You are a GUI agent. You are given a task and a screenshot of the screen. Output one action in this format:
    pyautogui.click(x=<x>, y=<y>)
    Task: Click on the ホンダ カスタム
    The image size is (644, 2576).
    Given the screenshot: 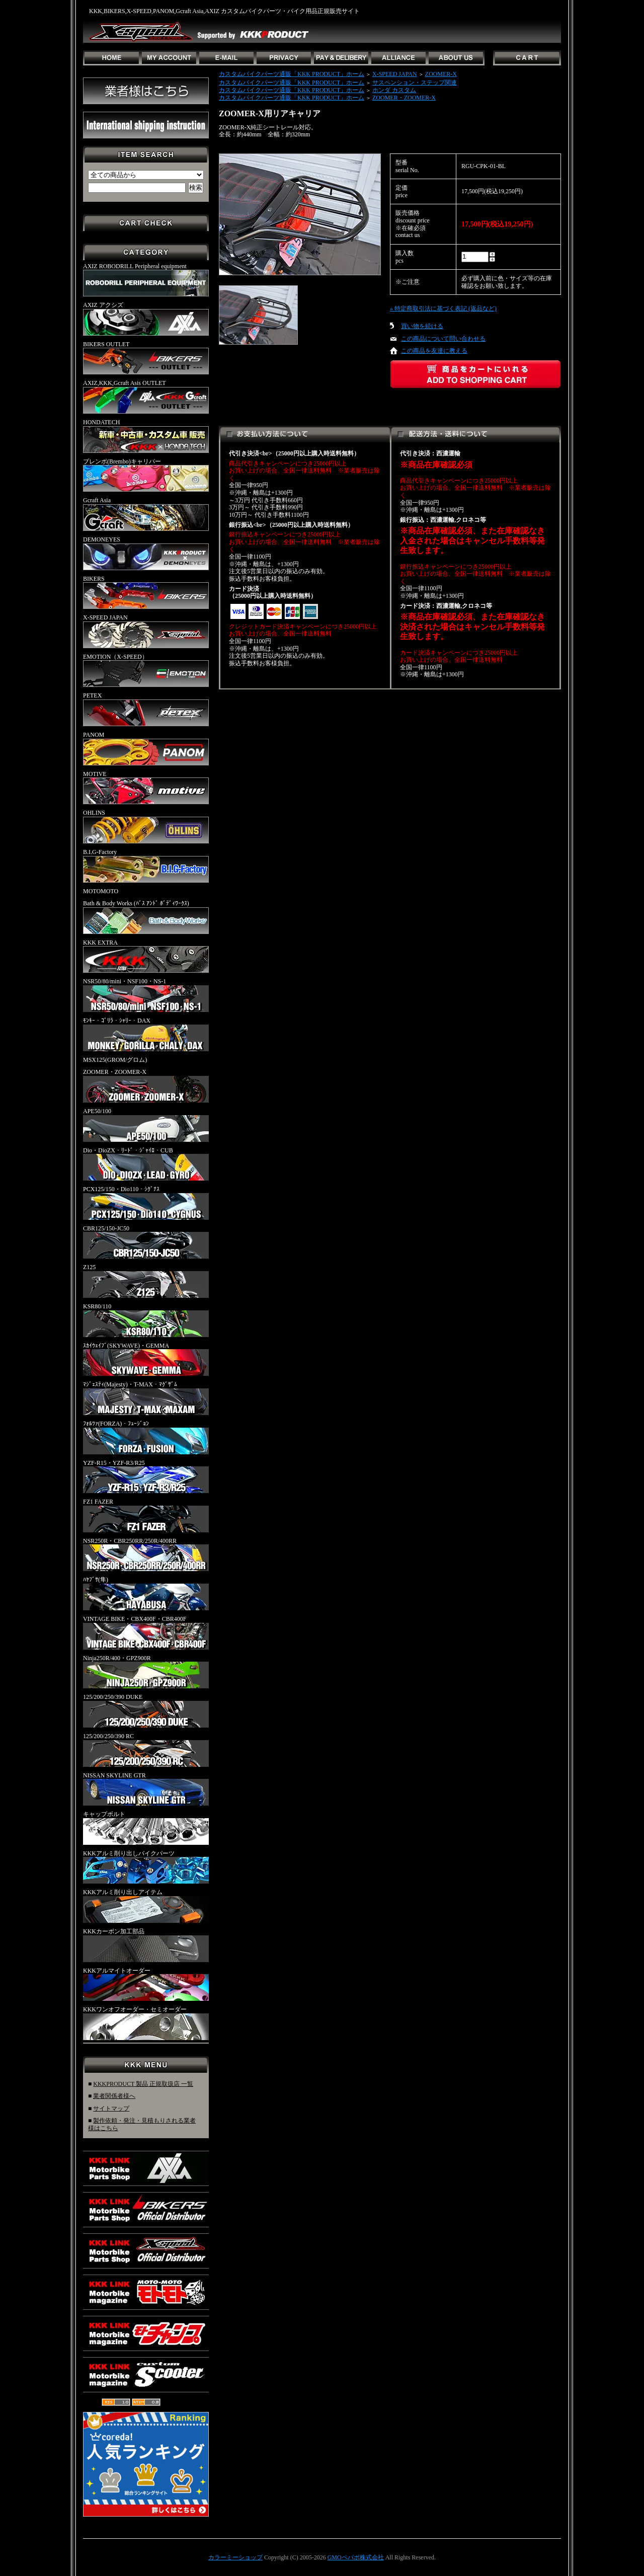 What is the action you would take?
    pyautogui.click(x=394, y=90)
    